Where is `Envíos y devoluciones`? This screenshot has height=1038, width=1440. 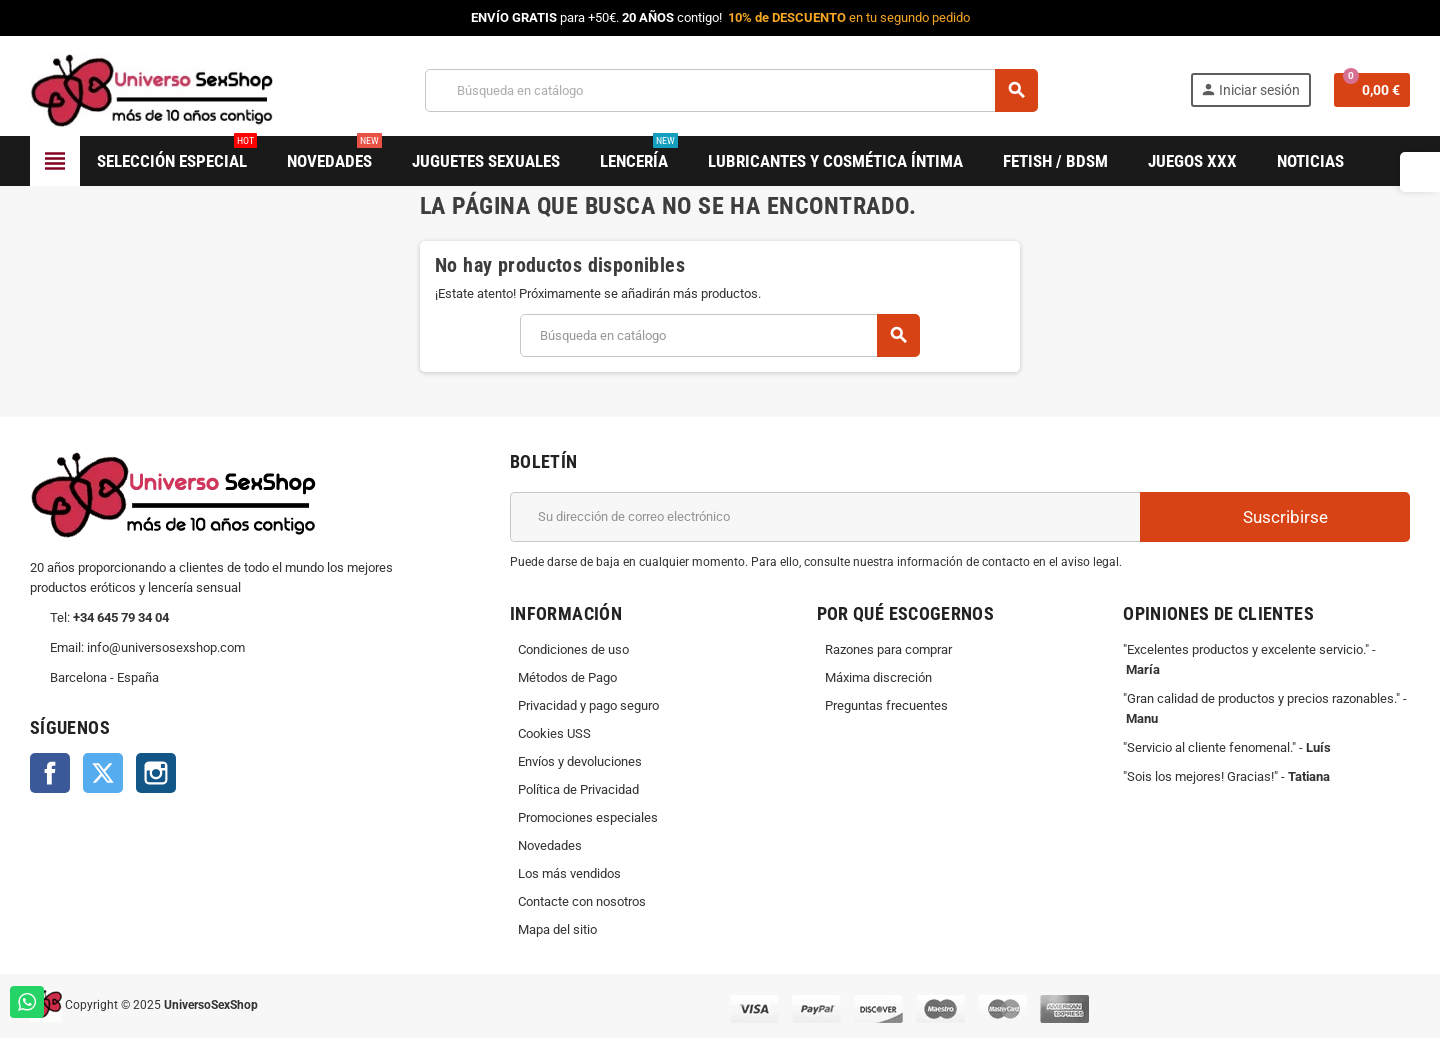 Envíos y devoluciones is located at coordinates (580, 761).